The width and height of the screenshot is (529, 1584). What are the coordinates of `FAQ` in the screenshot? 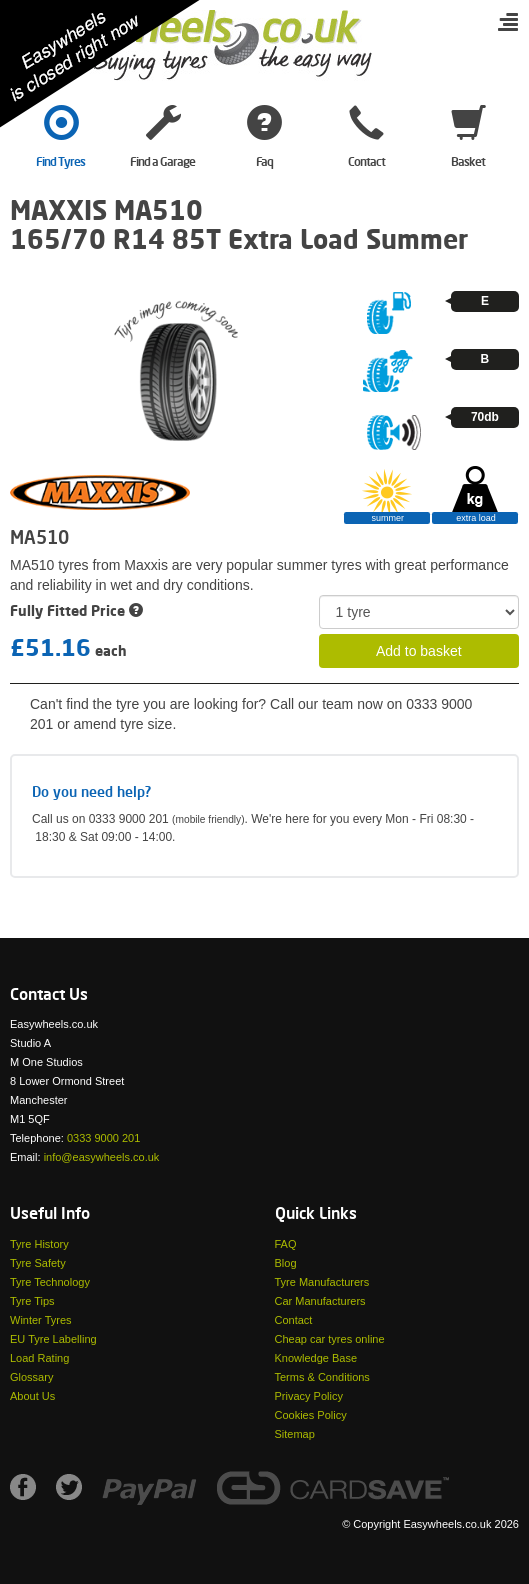 It's located at (286, 1244).